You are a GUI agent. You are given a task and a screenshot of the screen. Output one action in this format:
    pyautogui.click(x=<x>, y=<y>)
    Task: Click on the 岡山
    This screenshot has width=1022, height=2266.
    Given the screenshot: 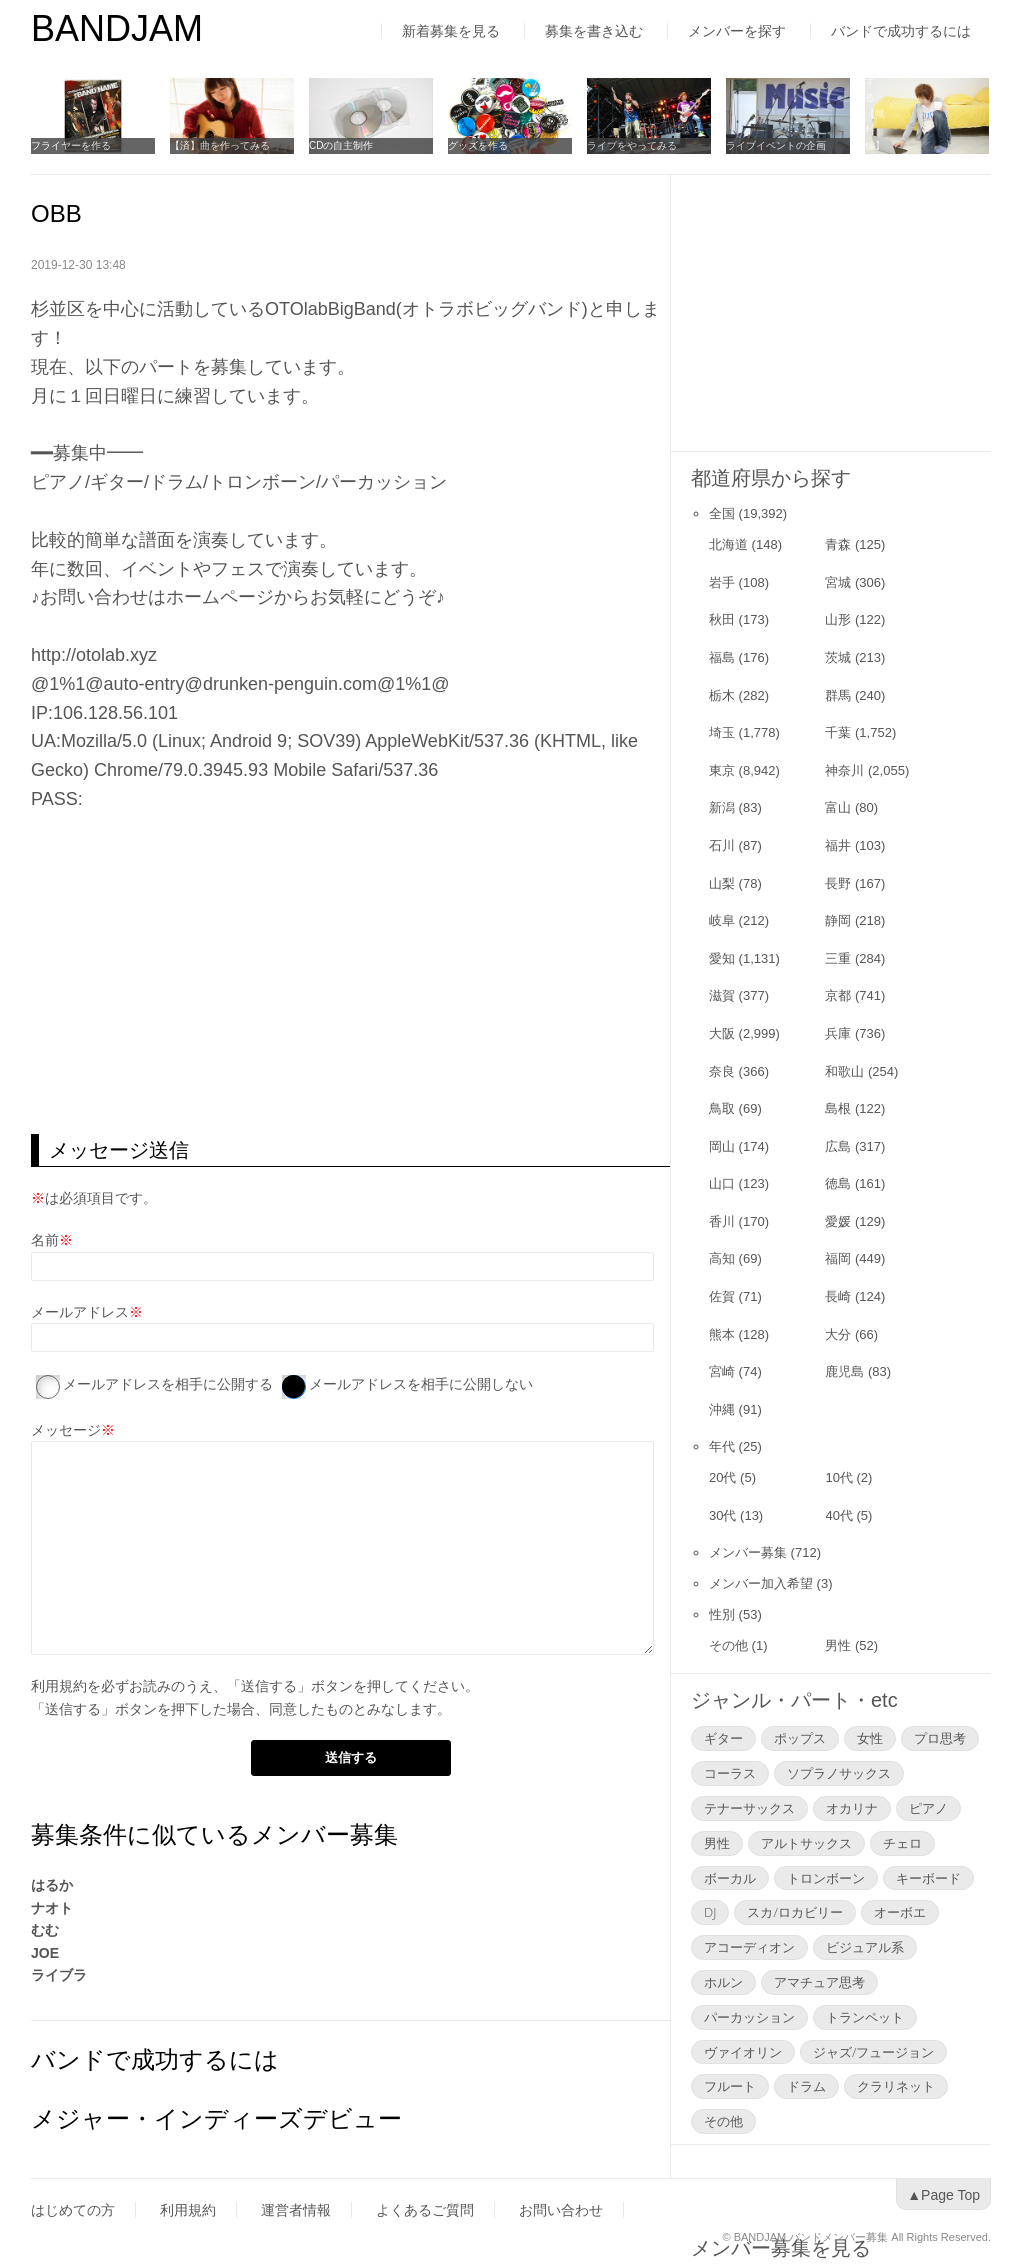 What is the action you would take?
    pyautogui.click(x=722, y=1146)
    